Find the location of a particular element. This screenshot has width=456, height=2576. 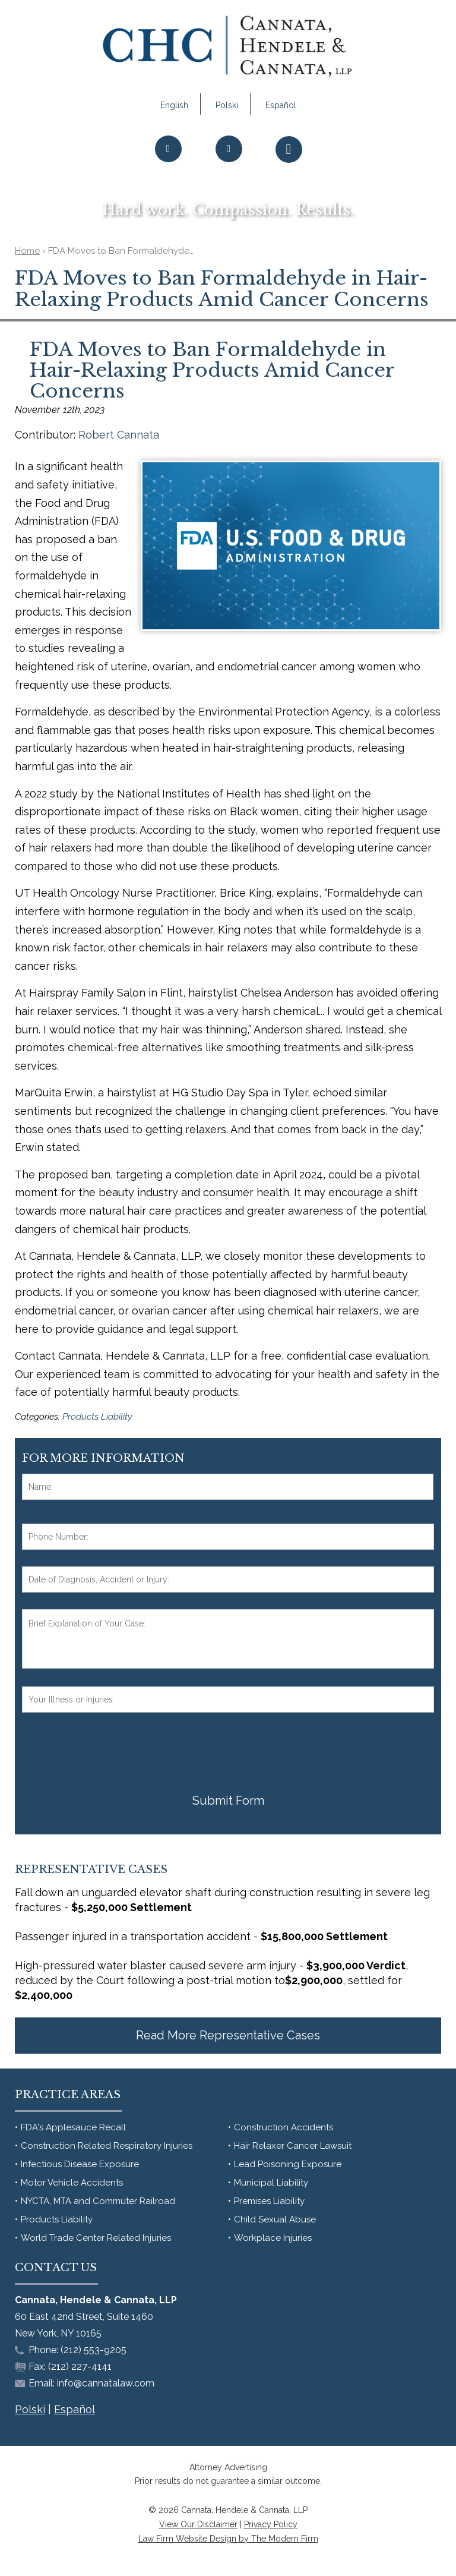

Workplace Injuries is located at coordinates (273, 2238).